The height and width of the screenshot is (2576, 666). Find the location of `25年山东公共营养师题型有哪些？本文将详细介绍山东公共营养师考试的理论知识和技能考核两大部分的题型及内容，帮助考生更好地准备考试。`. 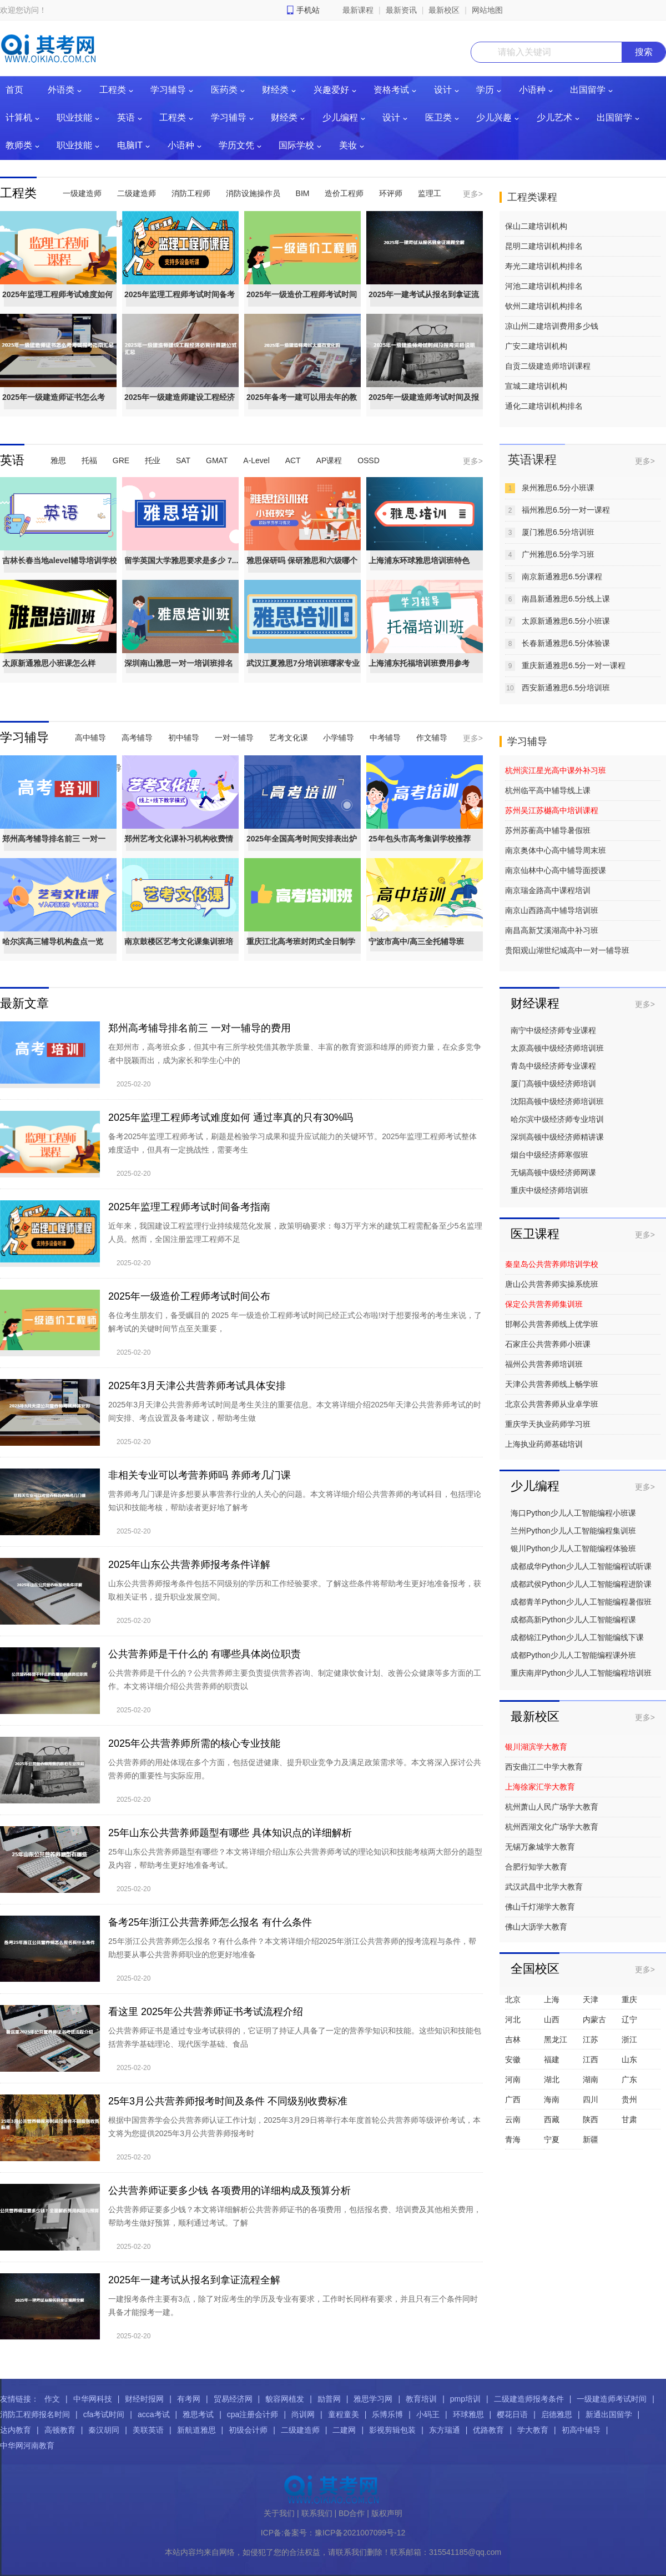

25年山东公共营养师题型有哪些？本文将详细介绍山东公共营养师考试的理论知识和技能考核两大部分的题型及内容，帮助考生更好地准备考试。 is located at coordinates (295, 1858).